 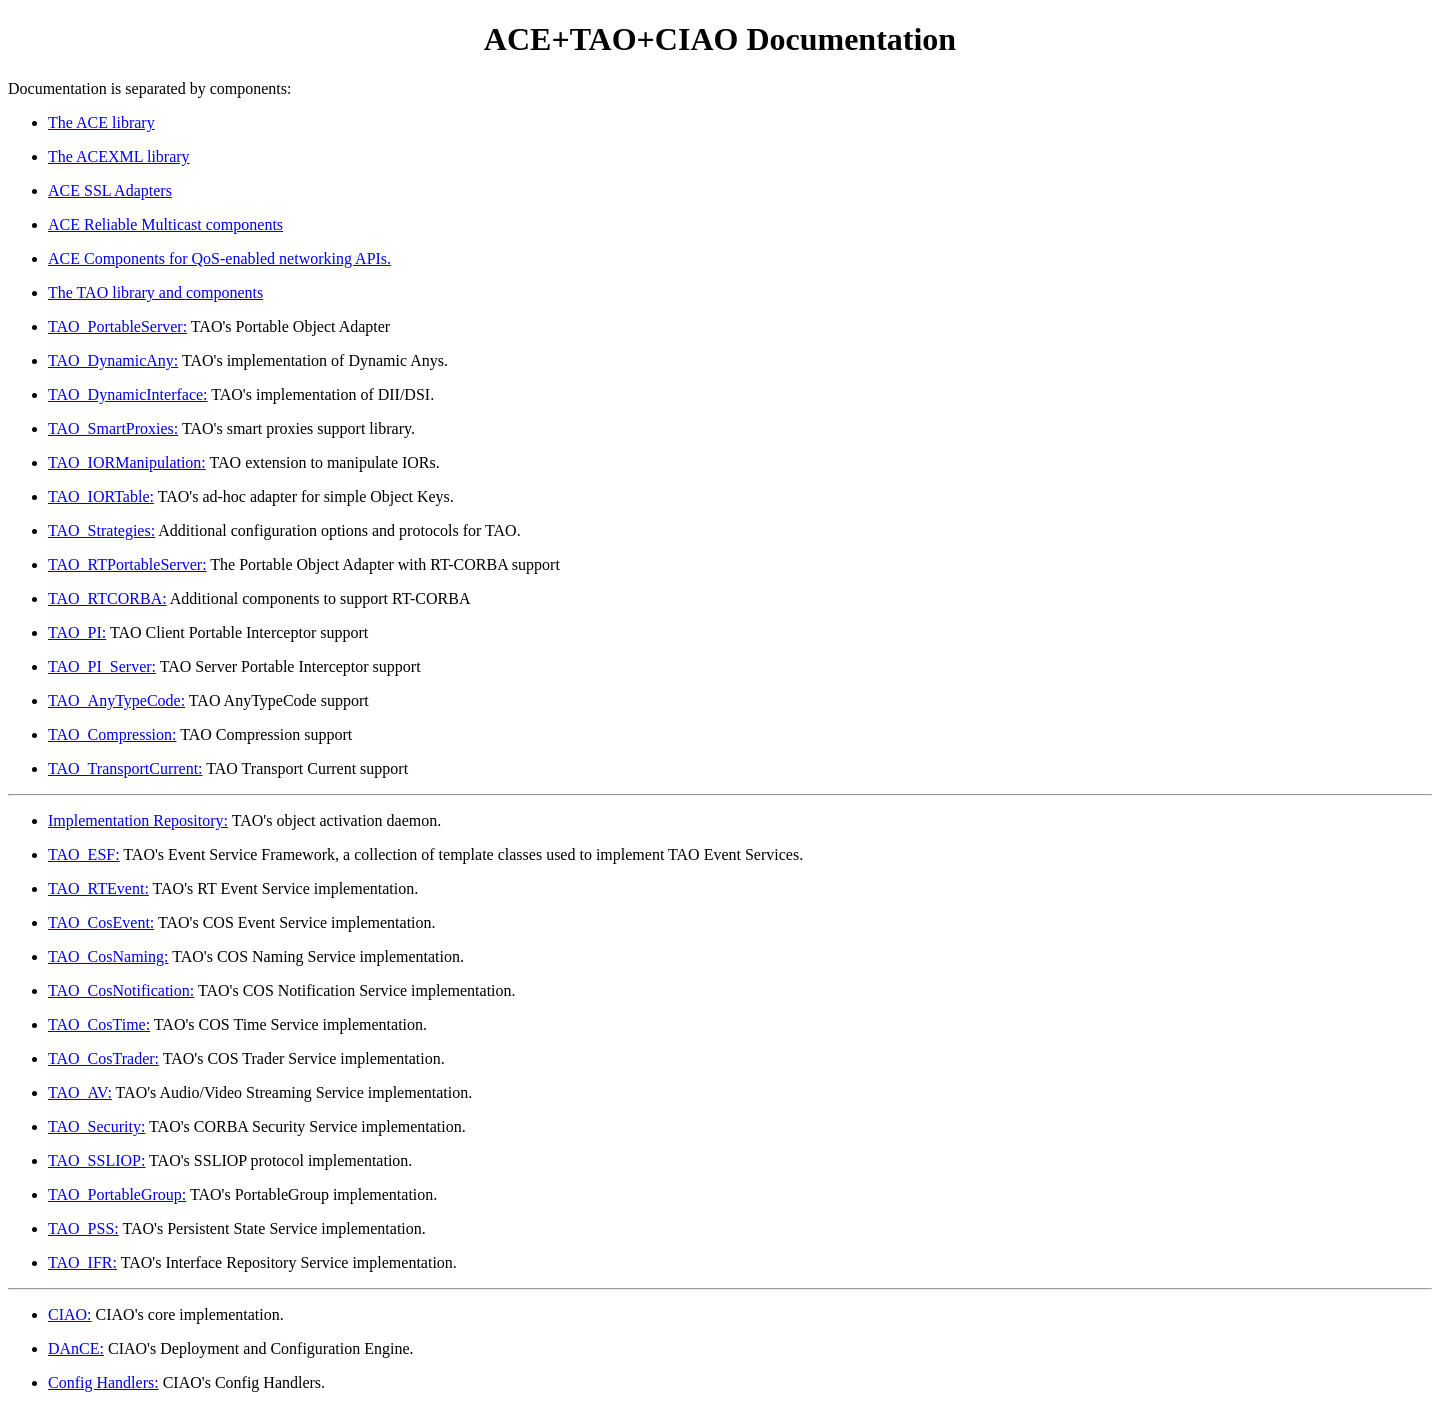 I want to click on TAO_CosTrader:, so click(x=103, y=1058).